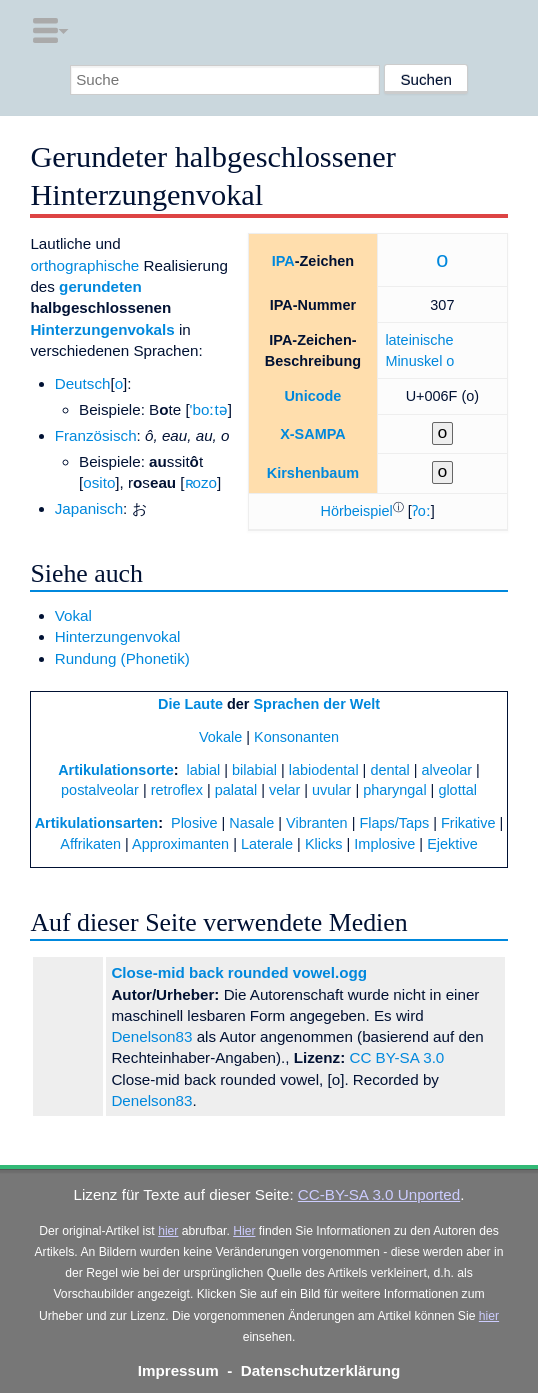  I want to click on Plosive, so click(194, 823).